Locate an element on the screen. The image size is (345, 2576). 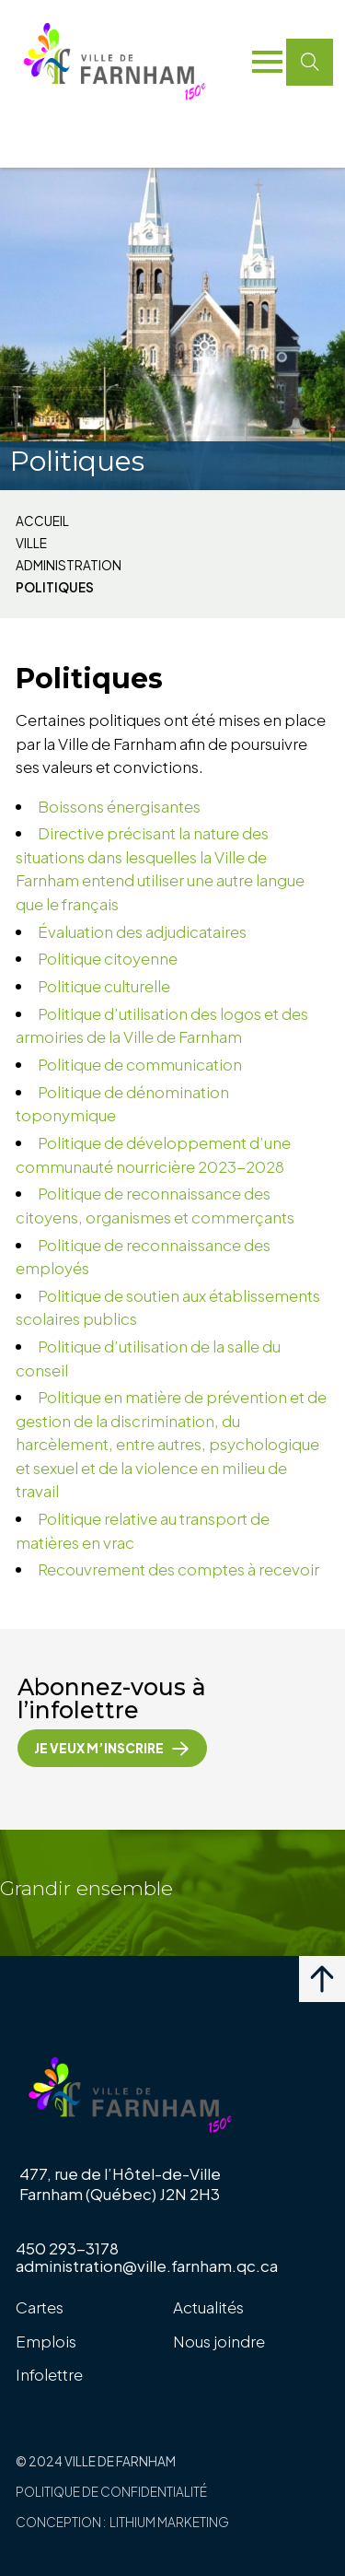
Ville is located at coordinates (31, 543).